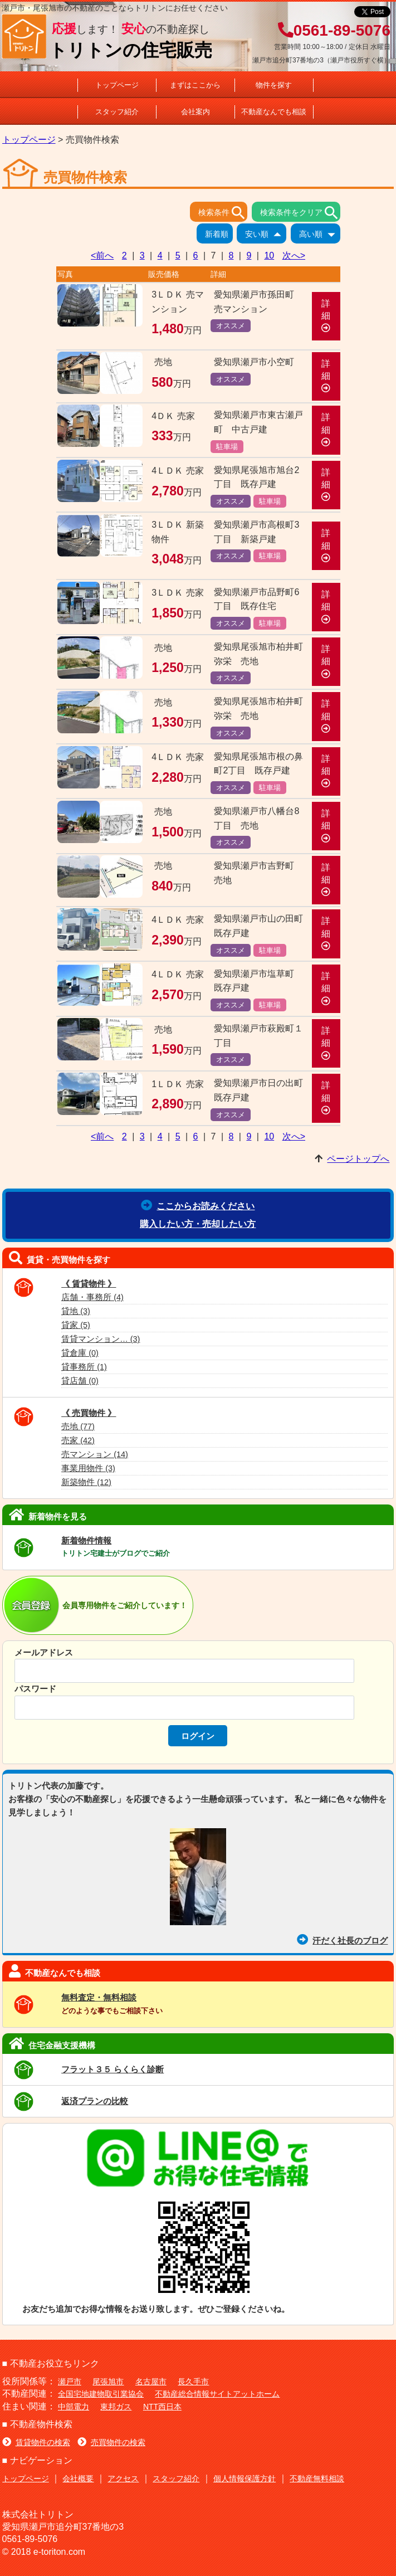 This screenshot has width=396, height=2576. What do you see at coordinates (334, 30) in the screenshot?
I see `0561-89-5076` at bounding box center [334, 30].